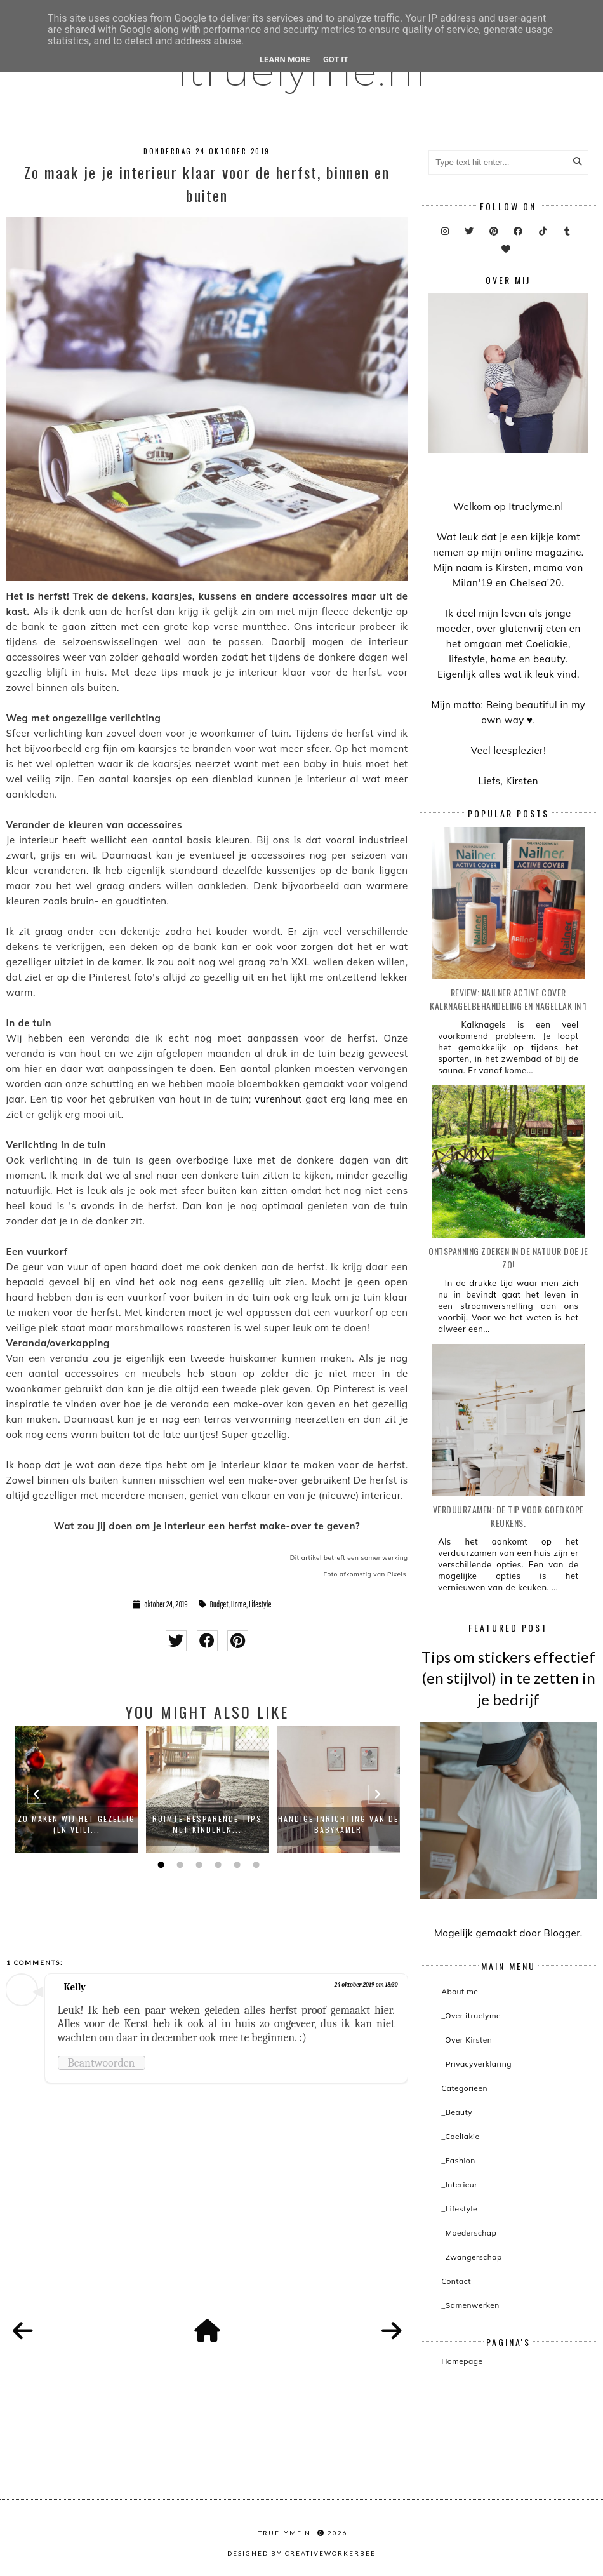 The height and width of the screenshot is (2576, 603). Describe the element at coordinates (508, 1257) in the screenshot. I see `Ontspanning zoeken in de natuur doe je zo!` at that location.